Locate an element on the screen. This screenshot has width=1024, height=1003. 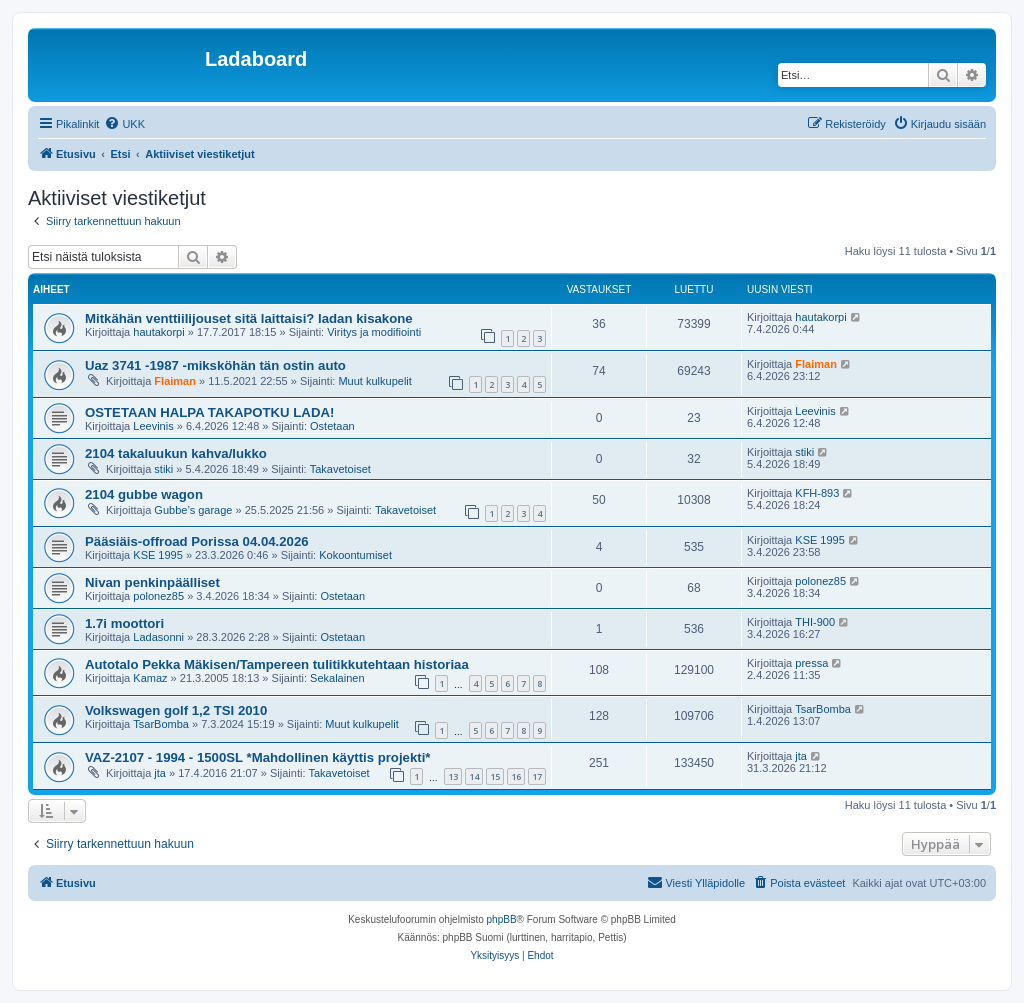
KFH-893 is located at coordinates (817, 493).